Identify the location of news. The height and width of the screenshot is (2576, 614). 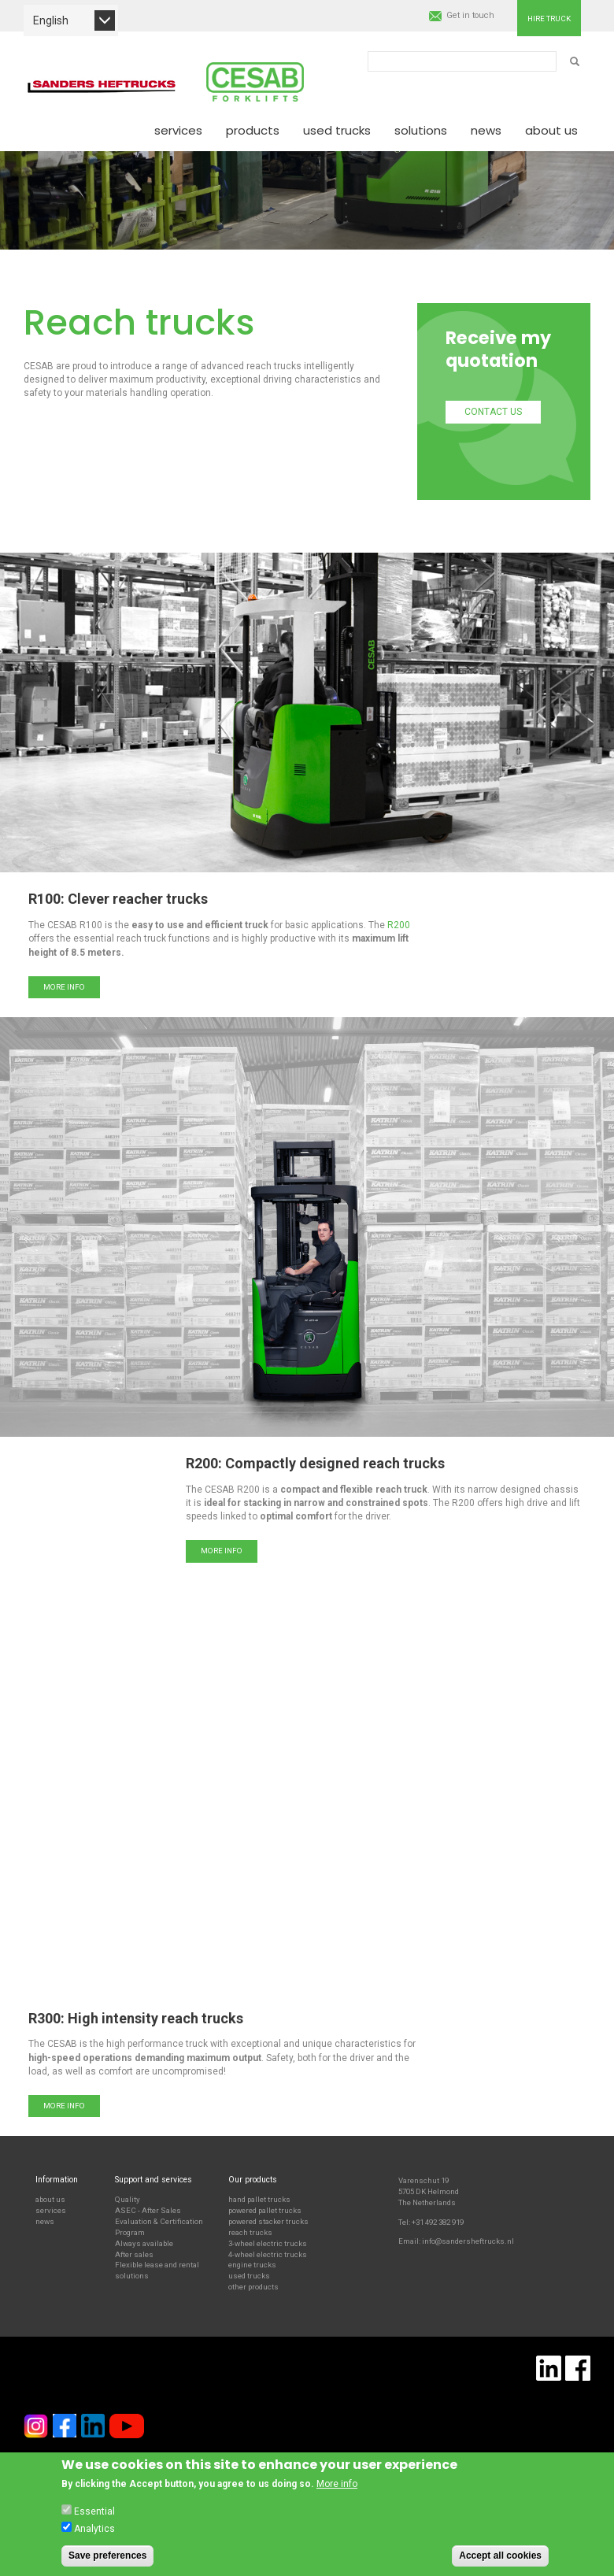
(44, 2221).